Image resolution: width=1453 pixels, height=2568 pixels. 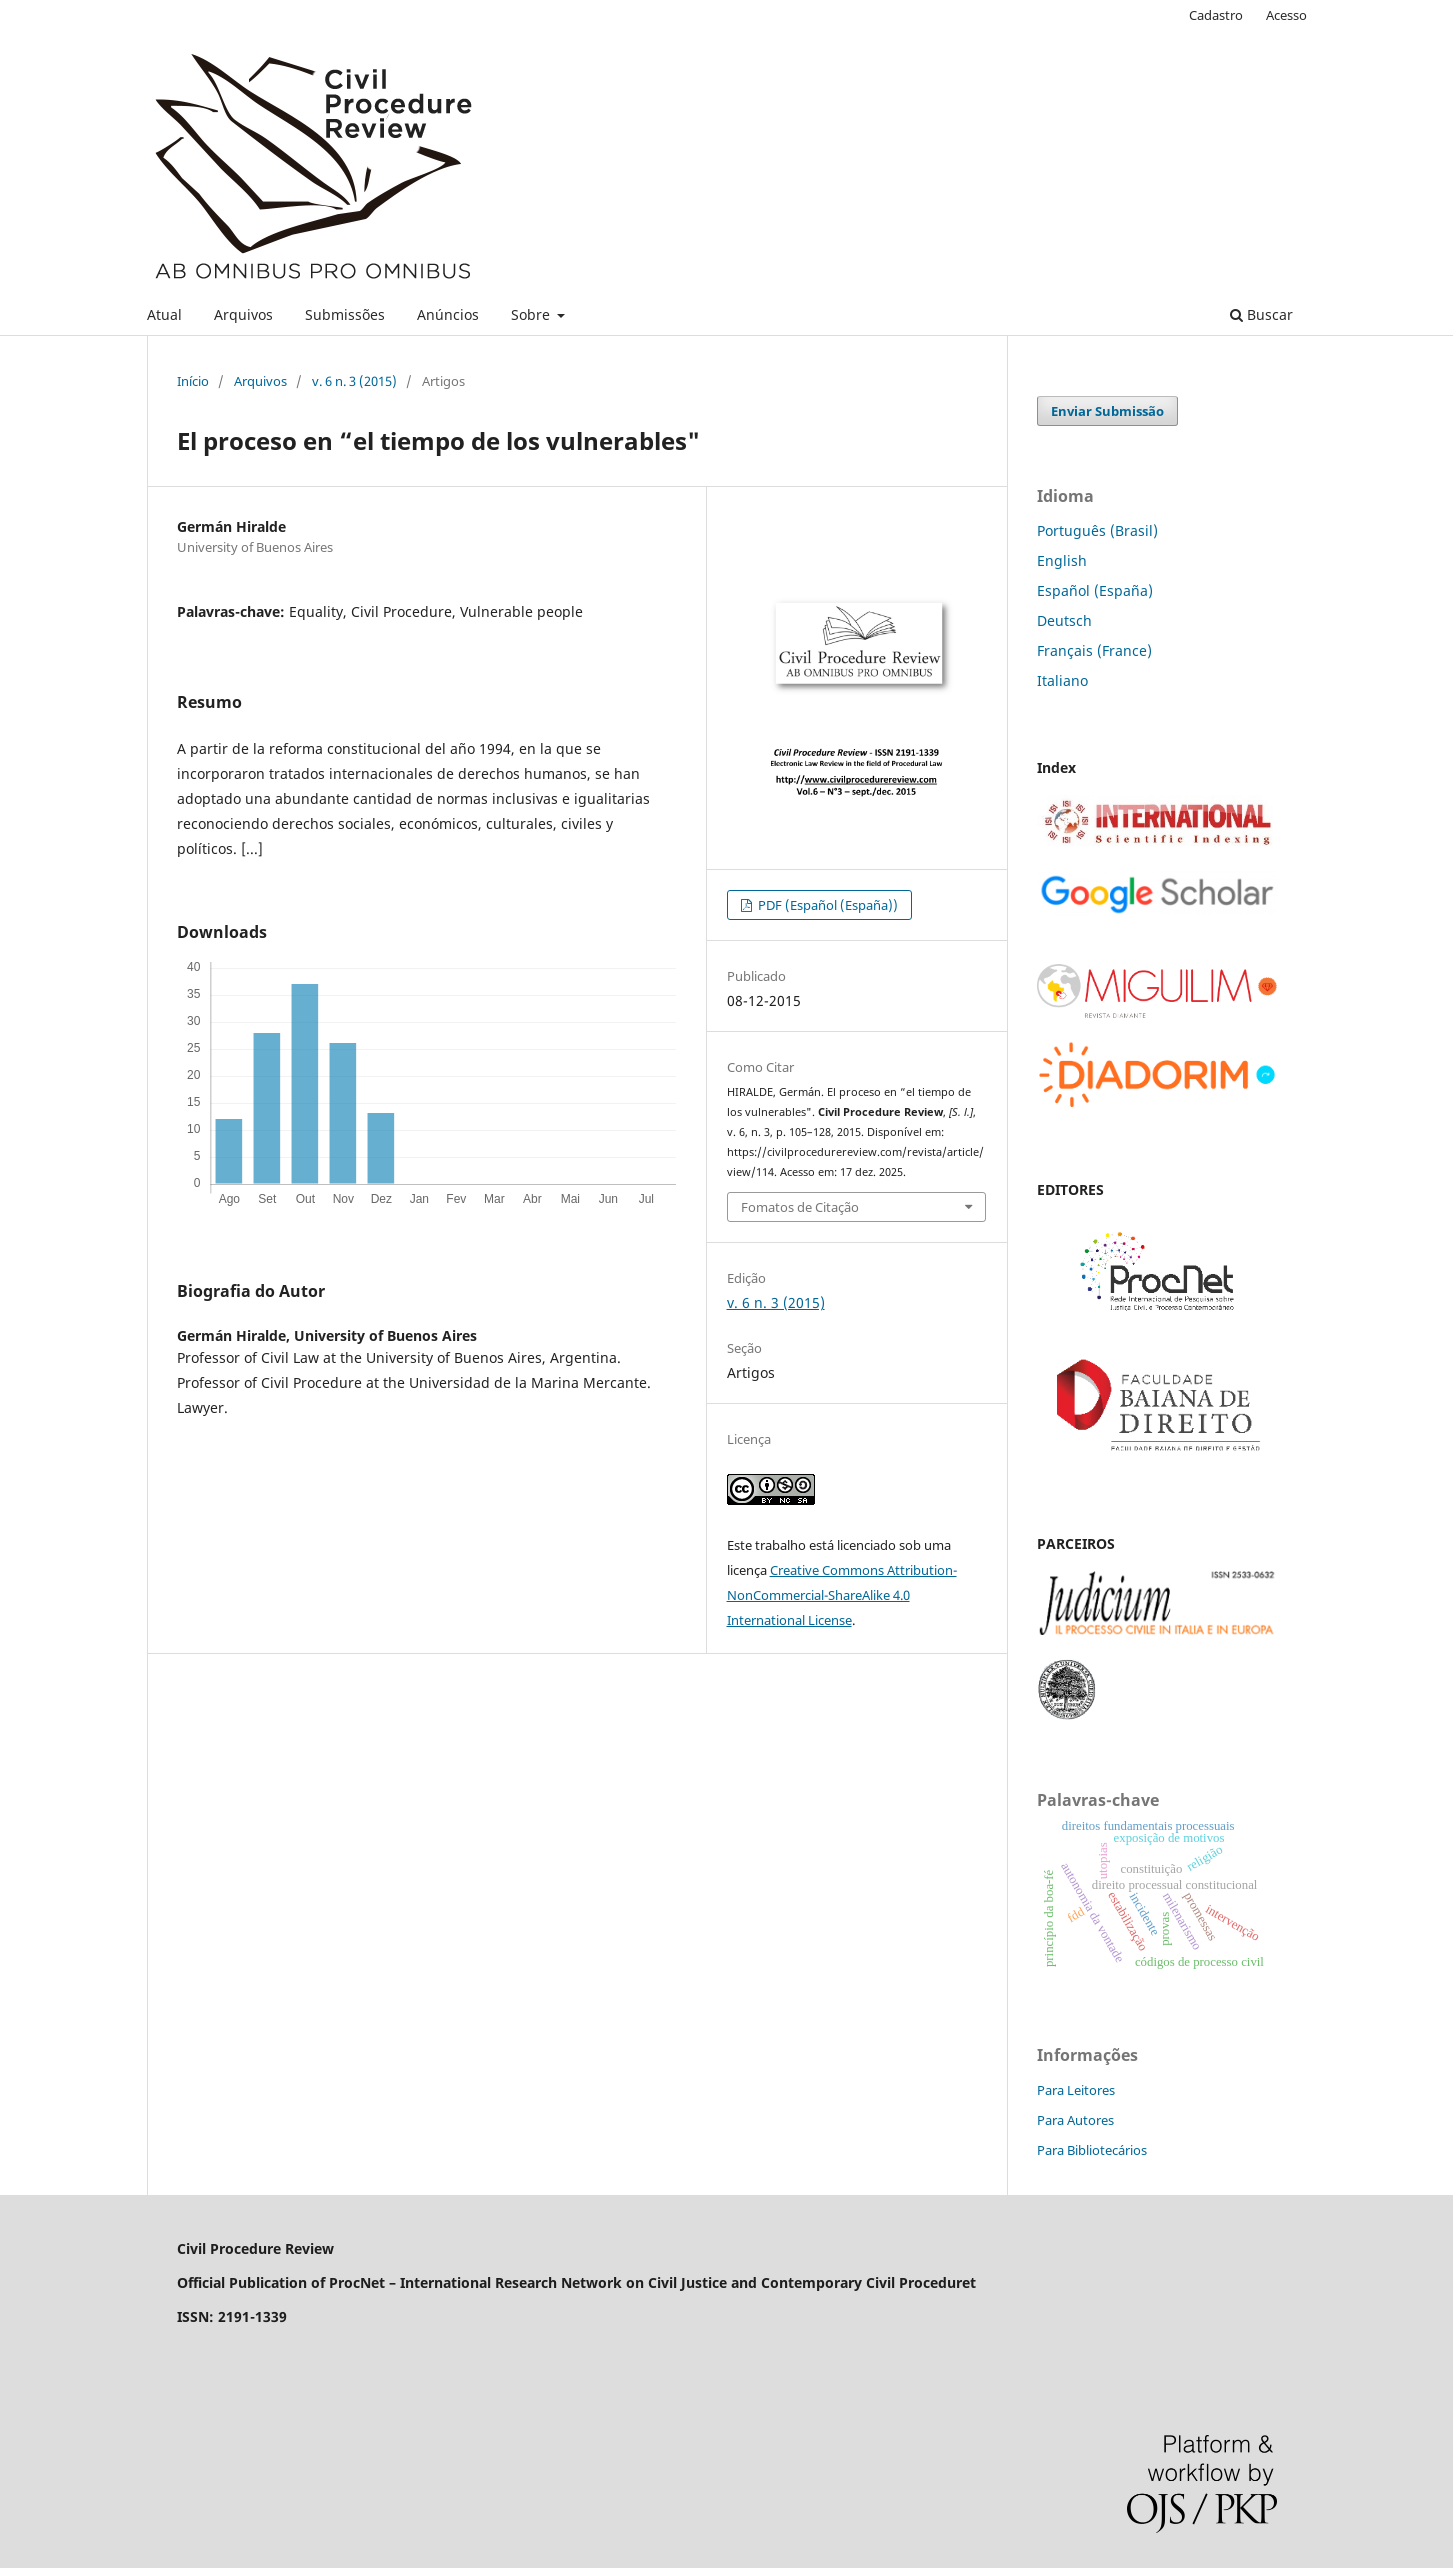 I want to click on Início, so click(x=193, y=381).